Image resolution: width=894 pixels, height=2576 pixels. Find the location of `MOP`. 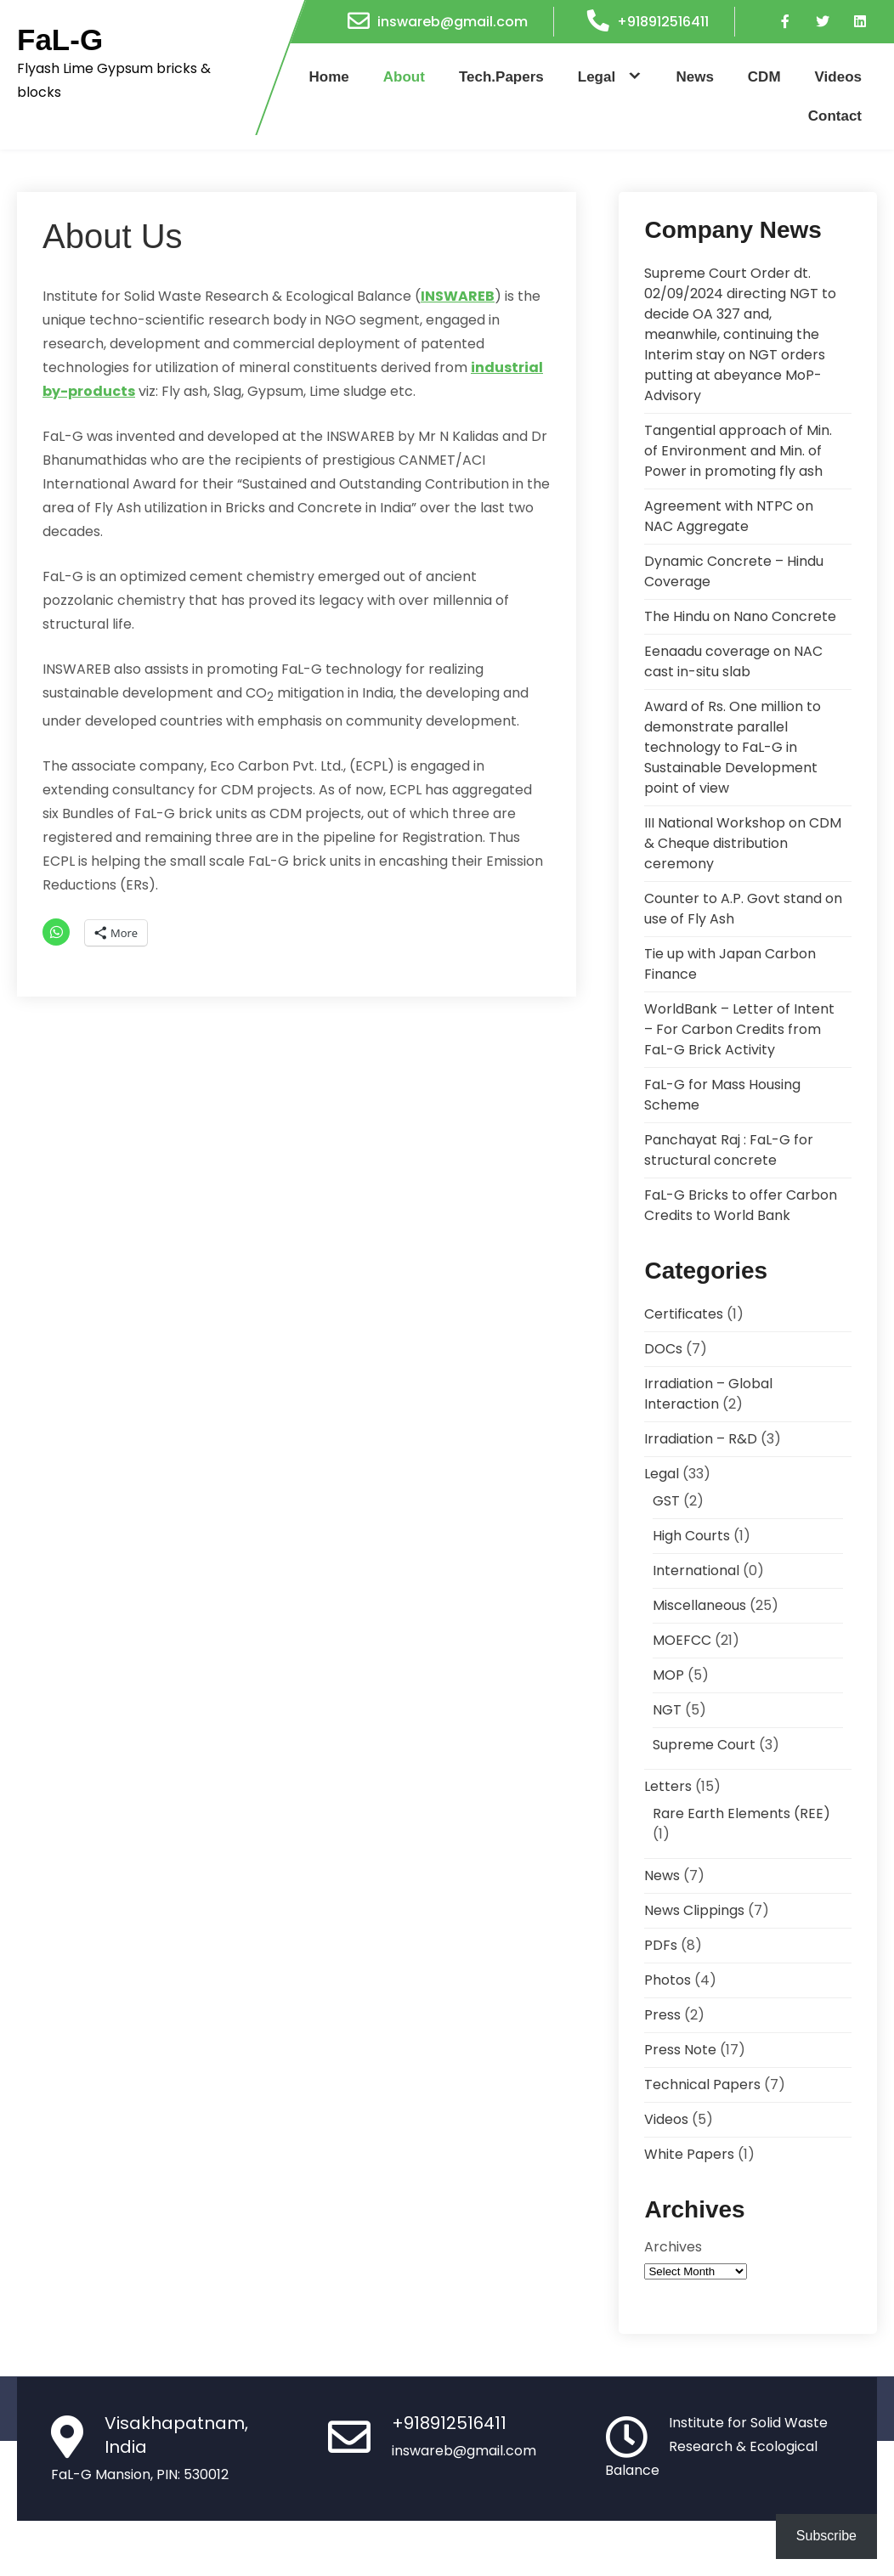

MOP is located at coordinates (668, 1675).